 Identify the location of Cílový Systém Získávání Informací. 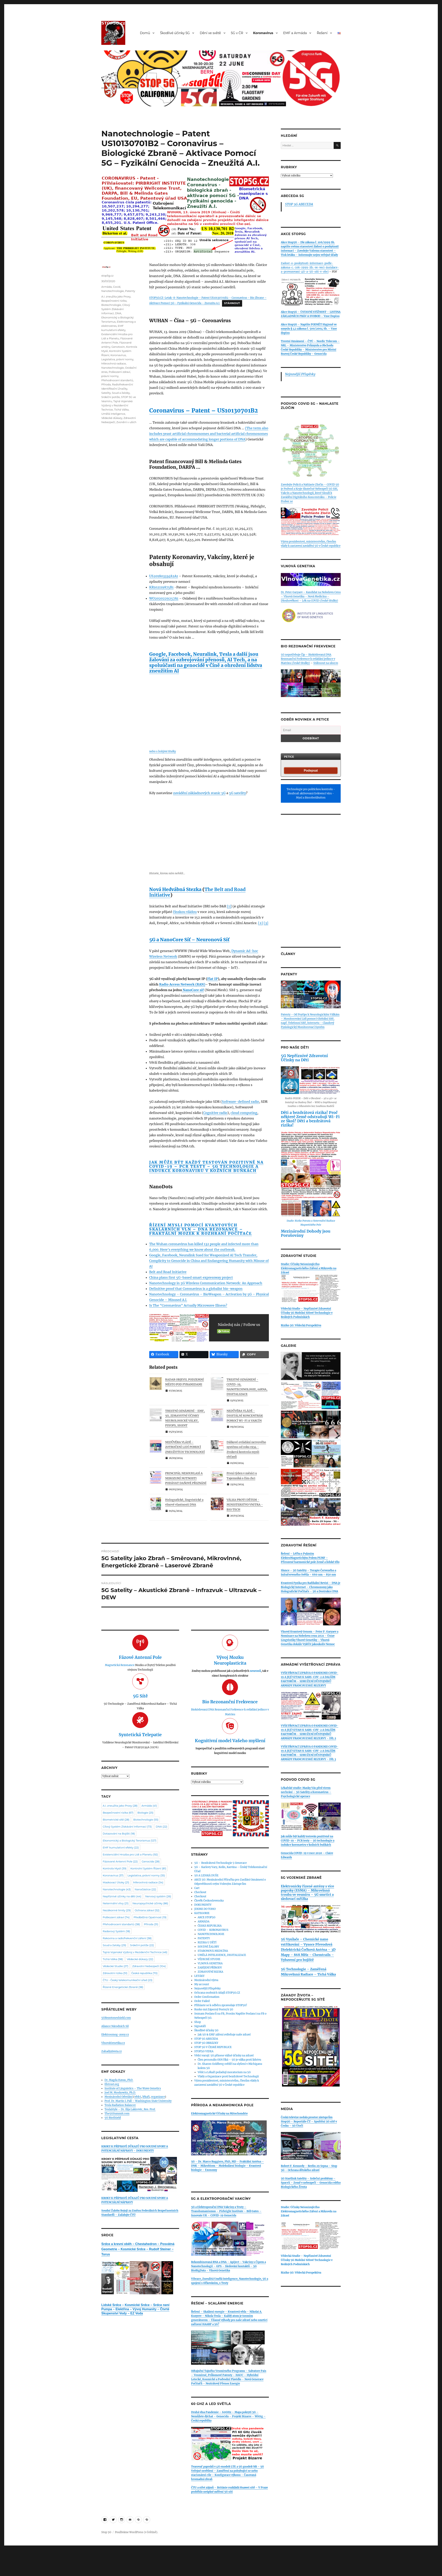
(115, 309).